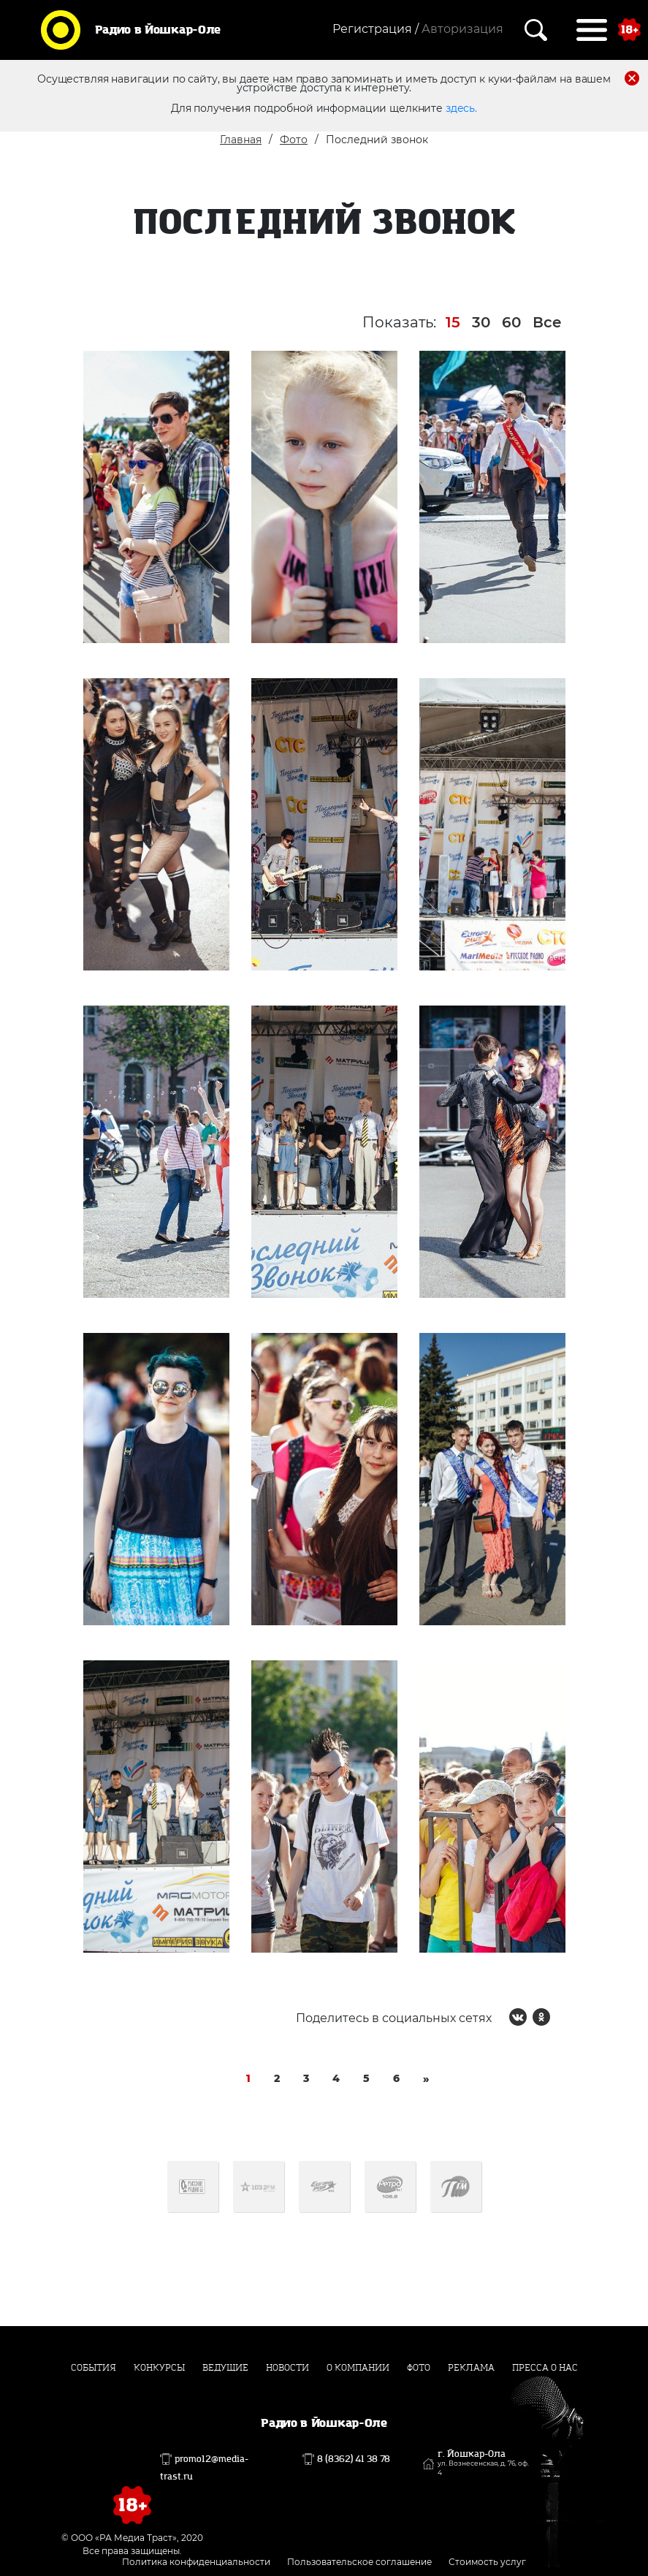 This screenshot has height=2576, width=648. I want to click on 8 (8362) 41 38 78, so click(353, 2459).